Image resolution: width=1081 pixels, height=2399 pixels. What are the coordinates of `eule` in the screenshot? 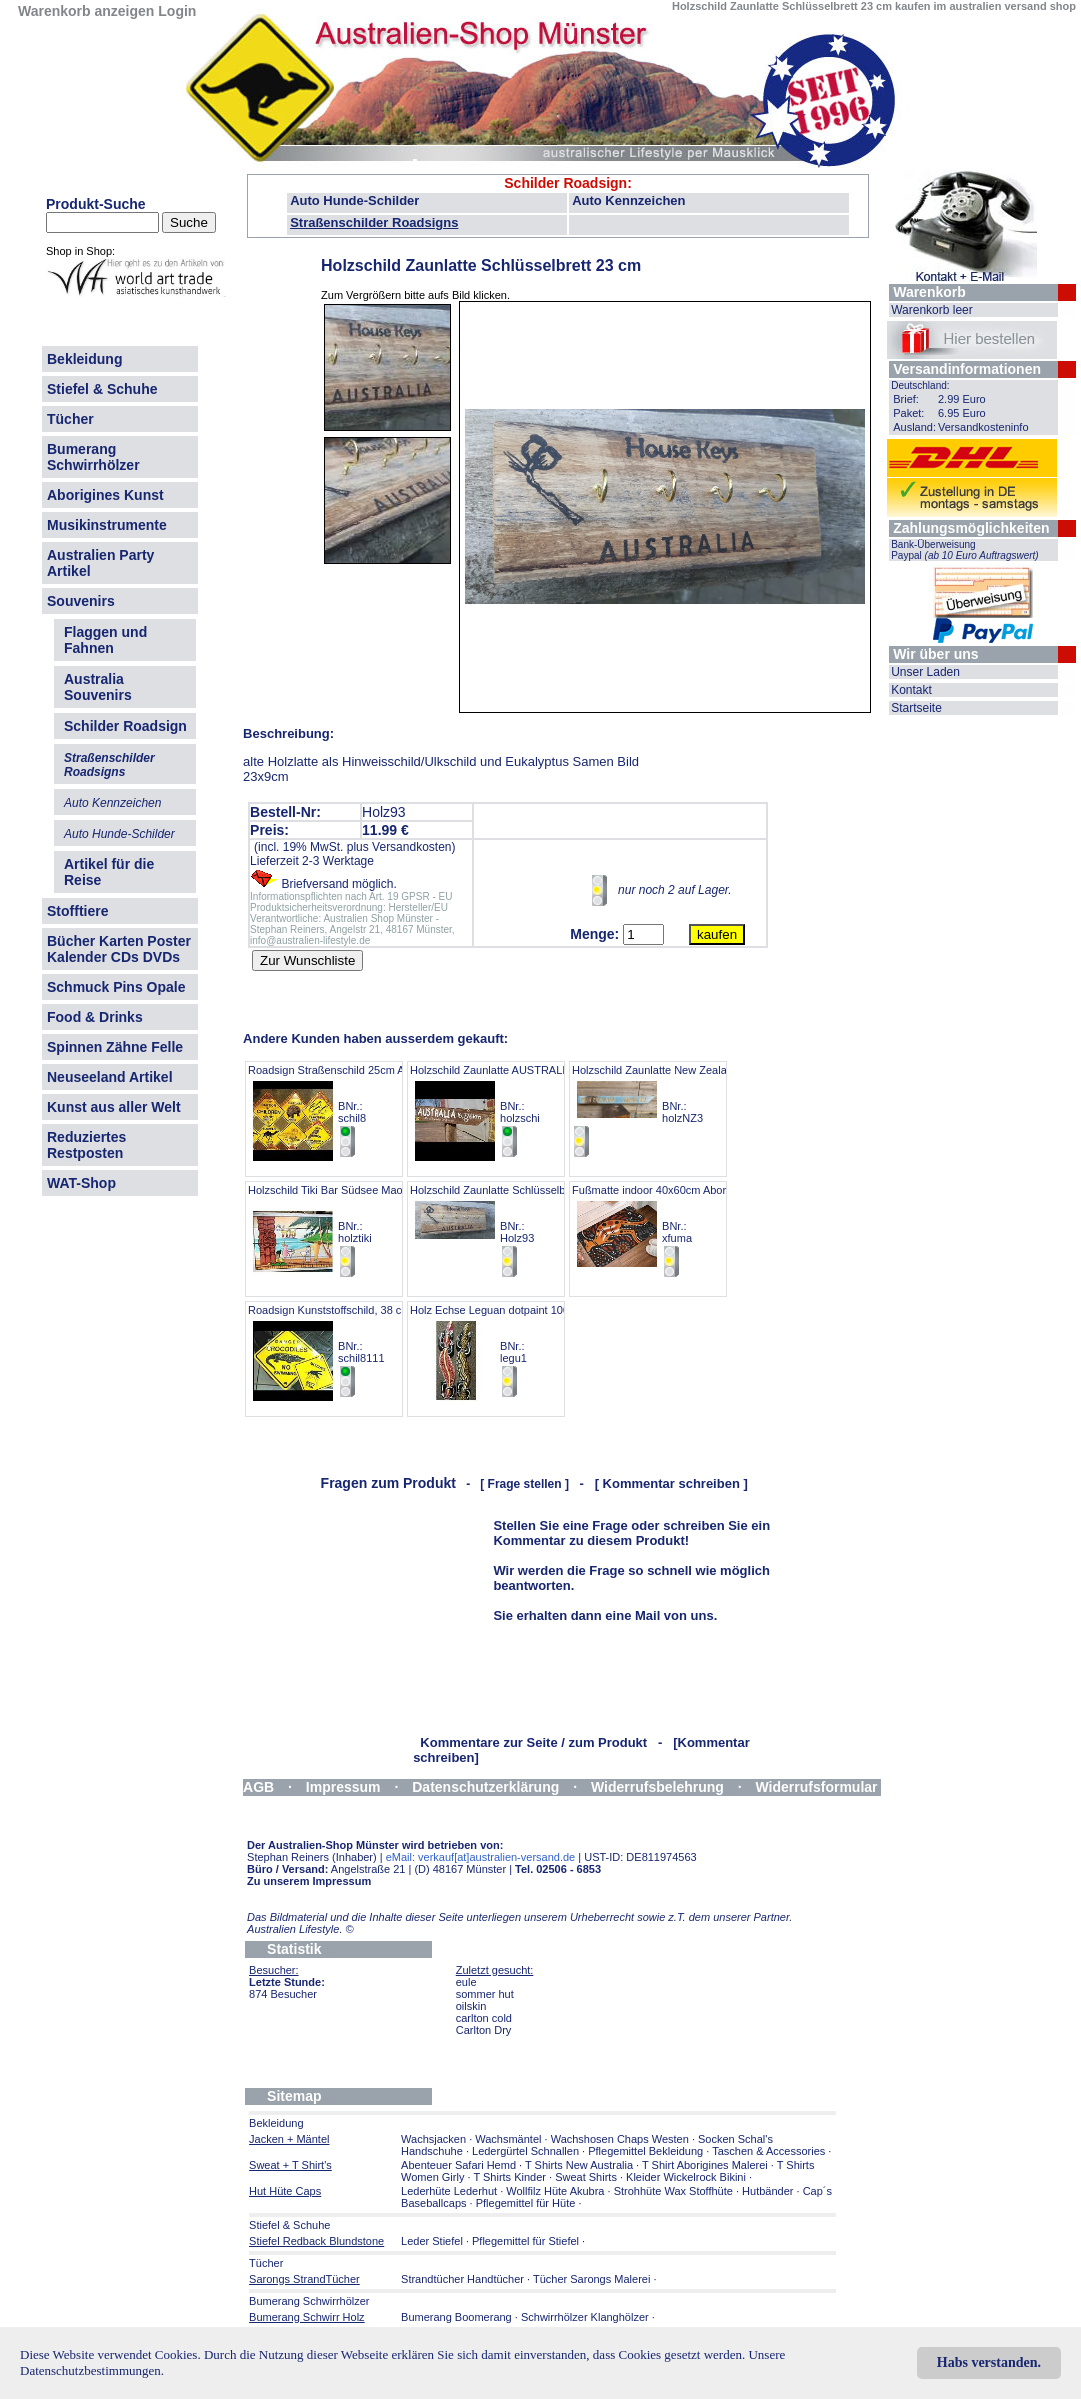 It's located at (466, 1982).